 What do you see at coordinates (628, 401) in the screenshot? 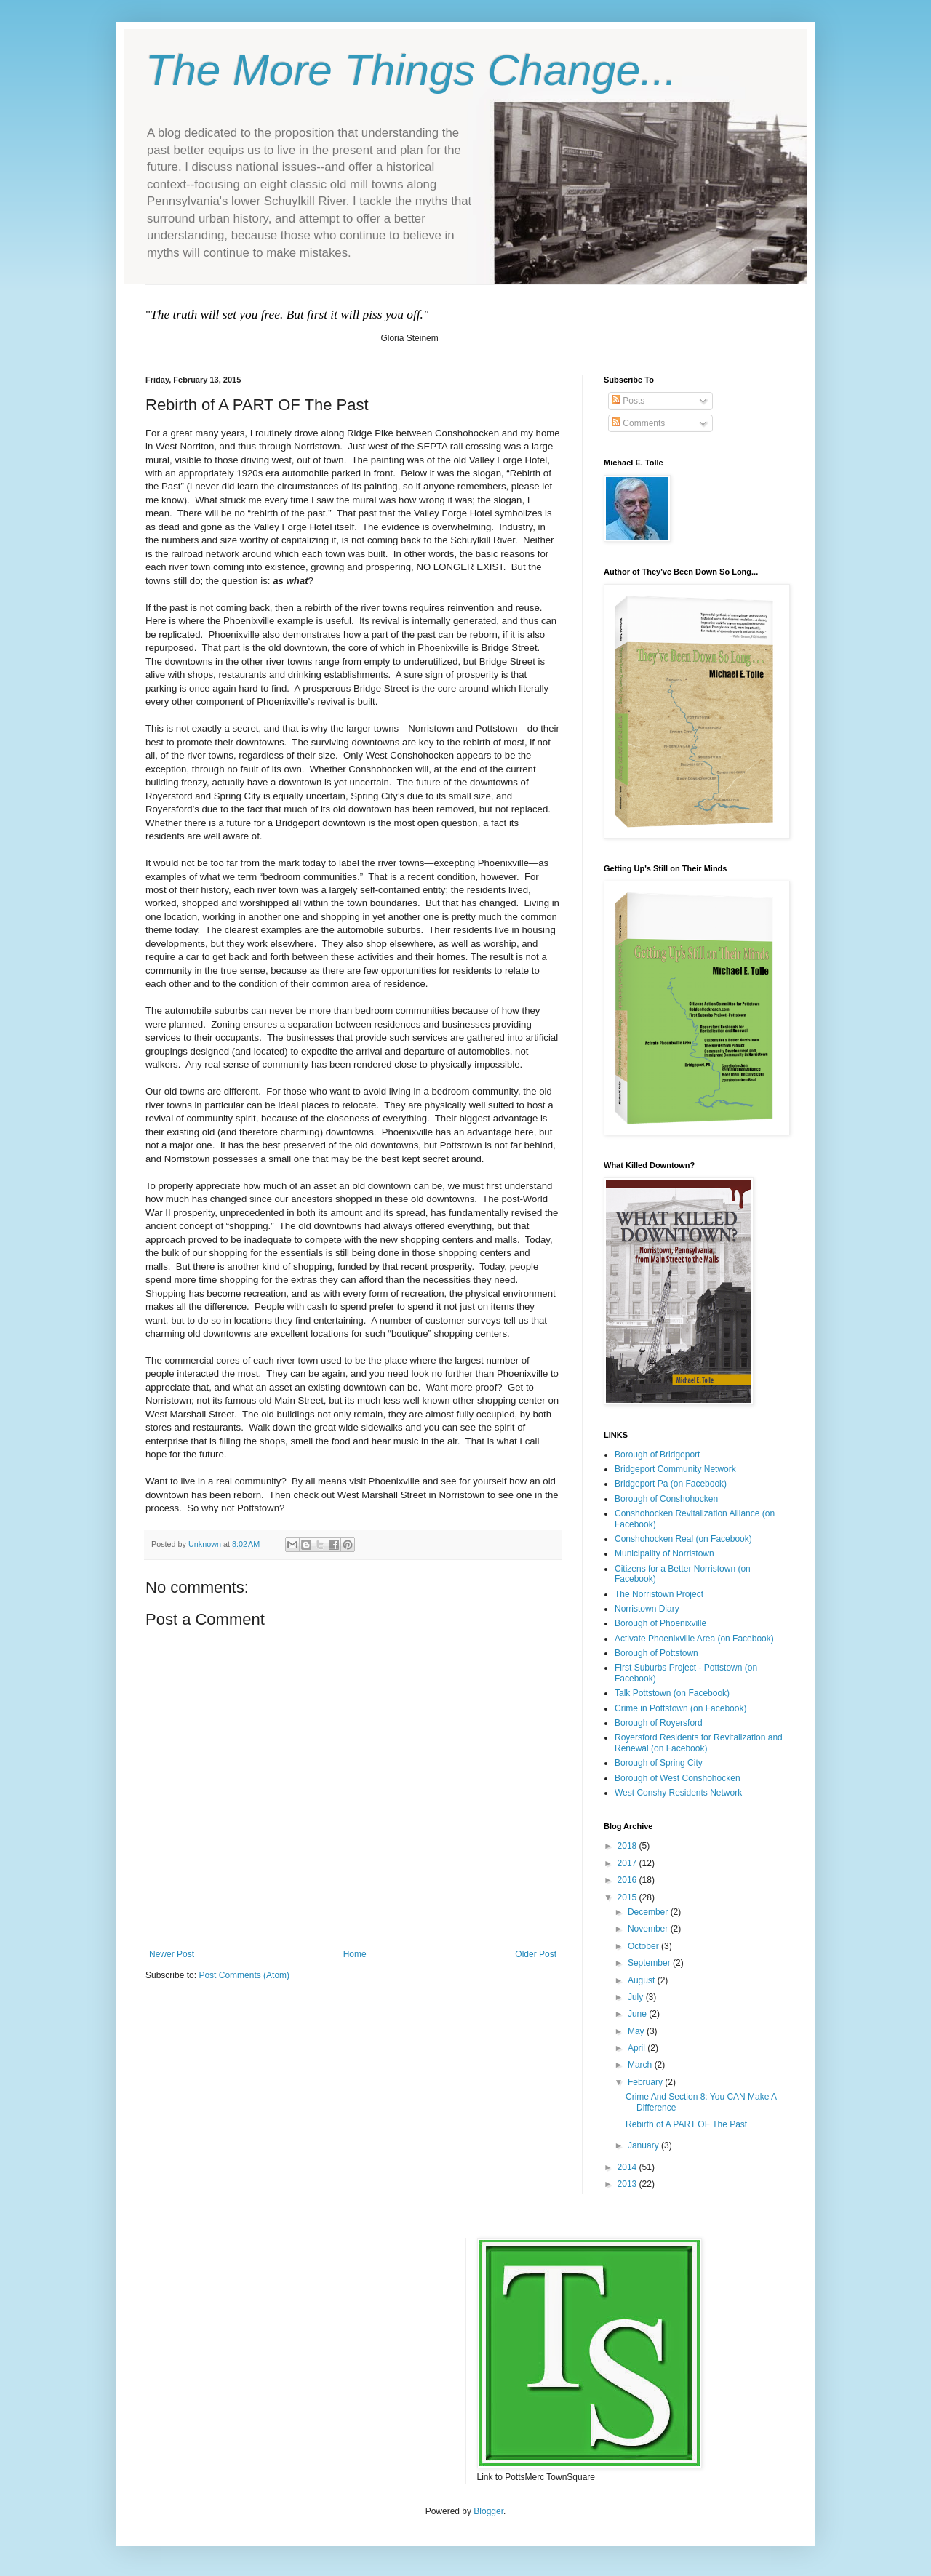
I see `Posts` at bounding box center [628, 401].